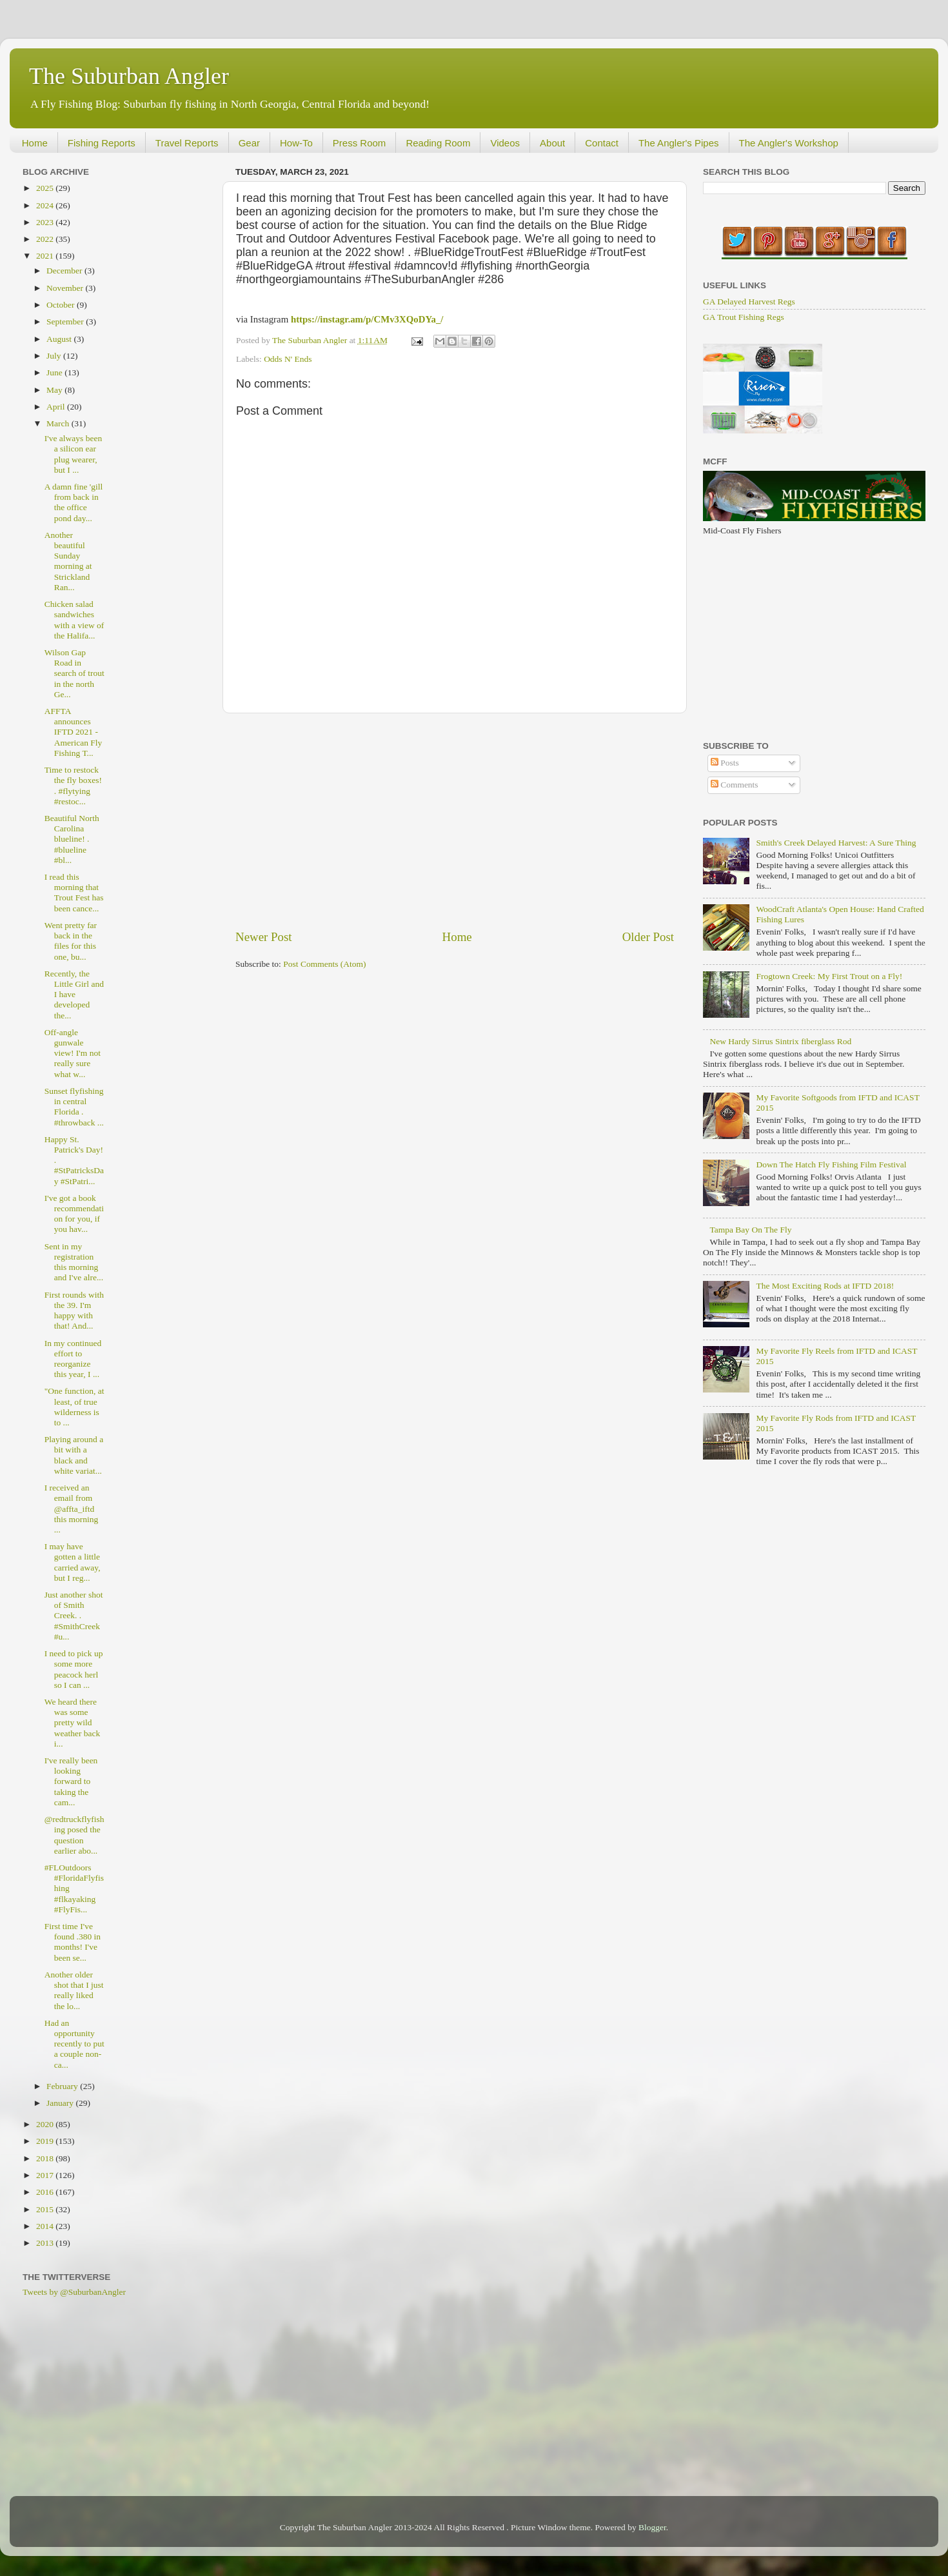 Image resolution: width=948 pixels, height=2576 pixels. Describe the element at coordinates (73, 1615) in the screenshot. I see `Just another shot of Smith Creek. . #SmithCreek #u...` at that location.